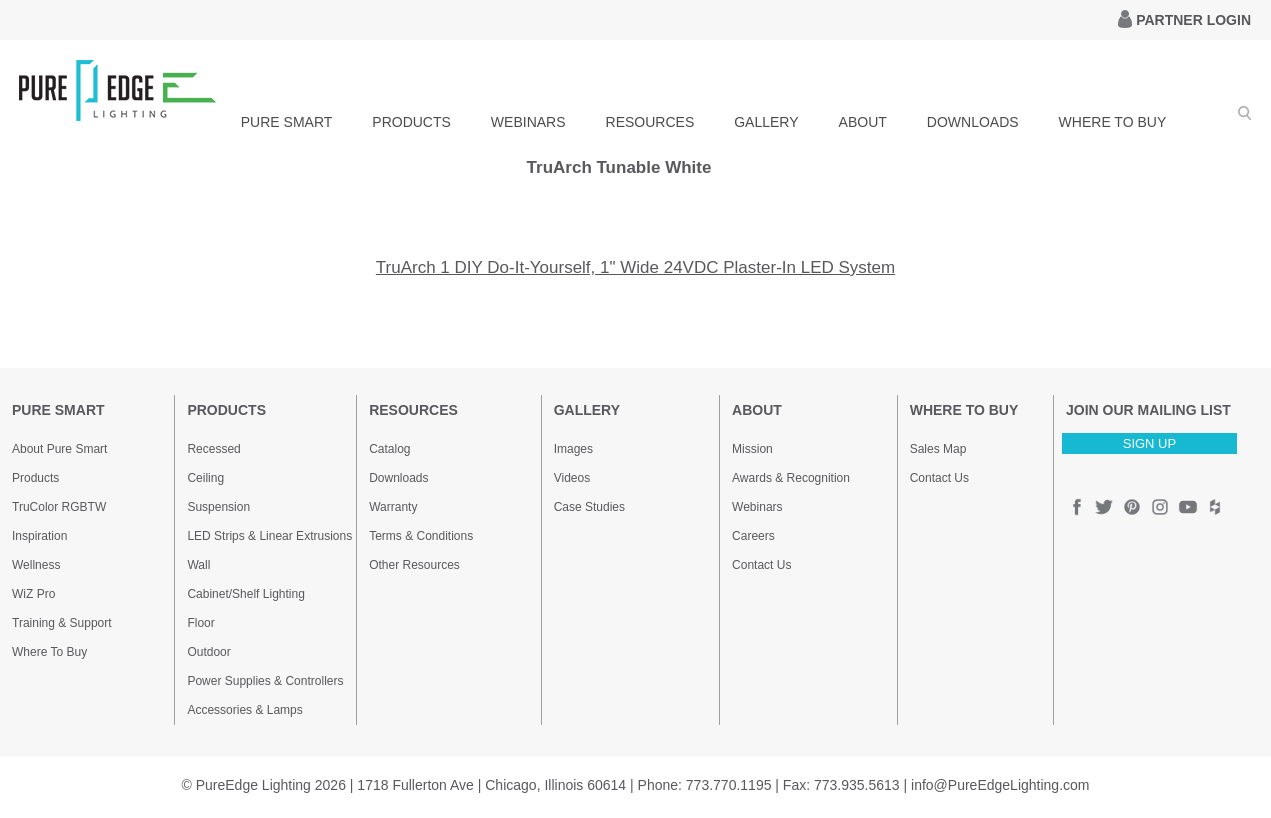  What do you see at coordinates (62, 623) in the screenshot?
I see `Training & Support` at bounding box center [62, 623].